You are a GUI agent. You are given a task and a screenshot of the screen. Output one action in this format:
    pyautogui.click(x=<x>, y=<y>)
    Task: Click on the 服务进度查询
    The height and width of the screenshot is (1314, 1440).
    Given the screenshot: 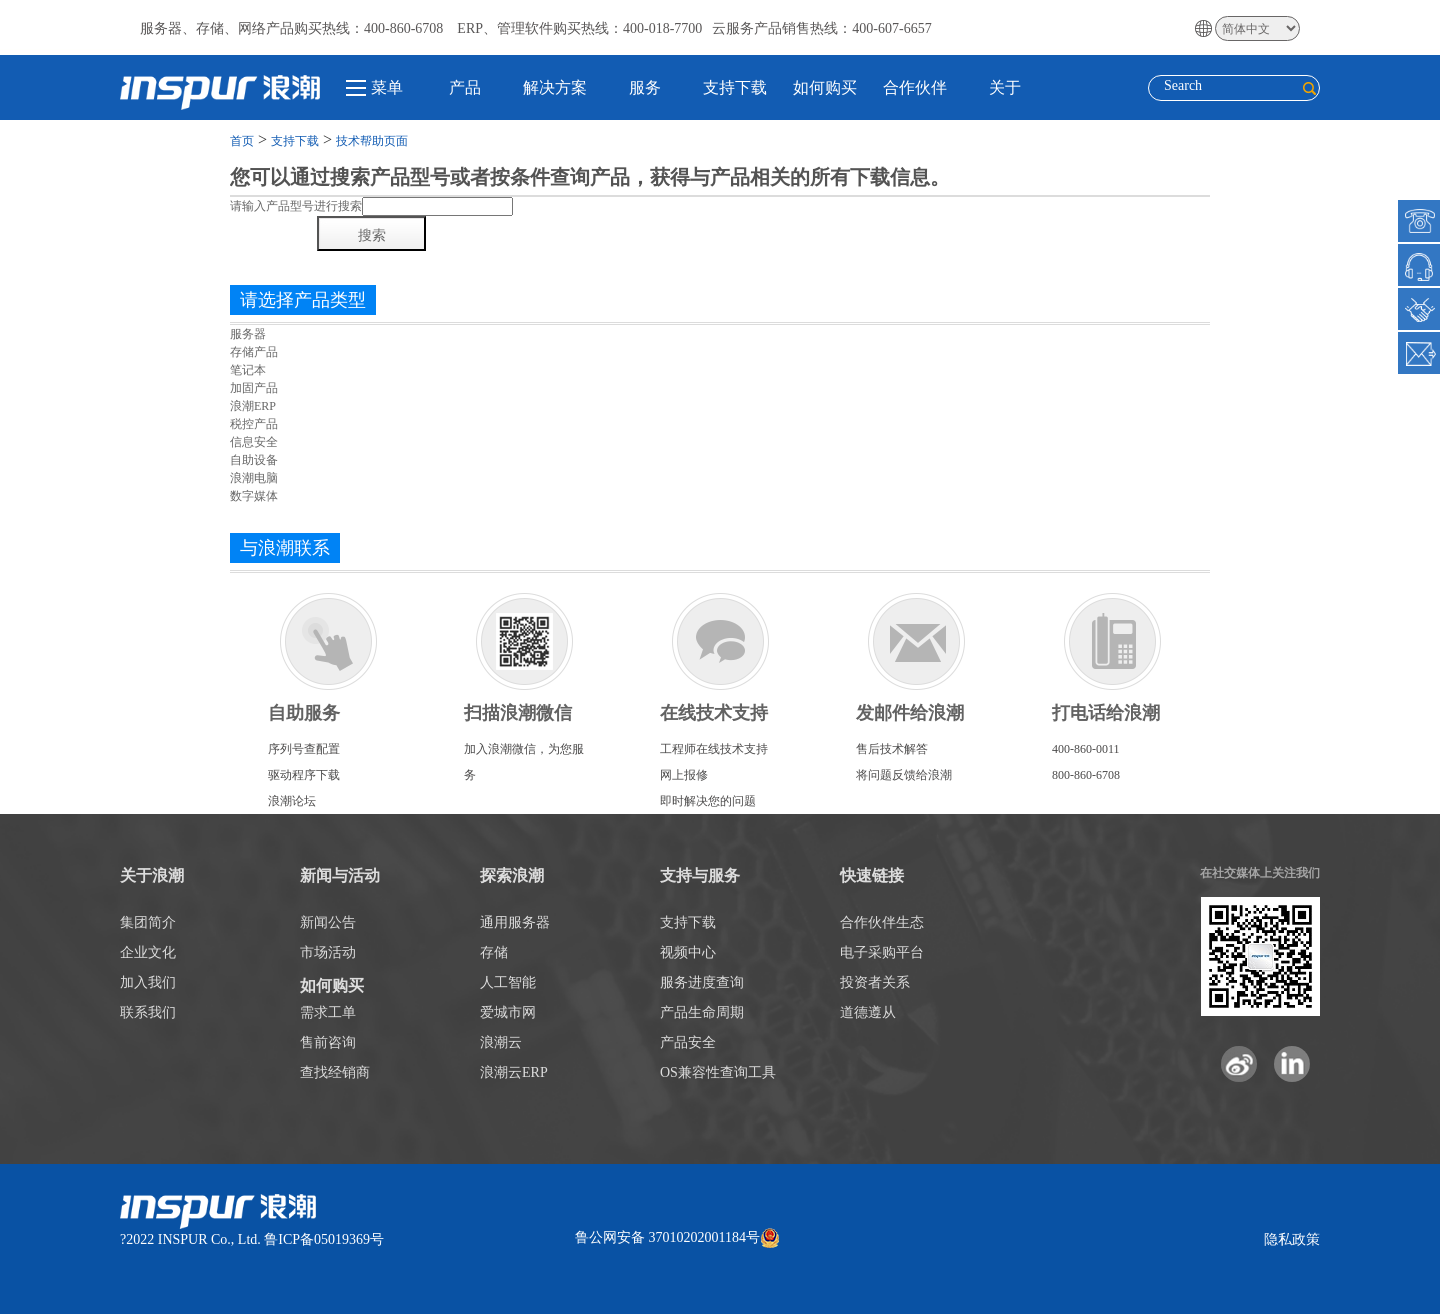 What is the action you would take?
    pyautogui.click(x=702, y=982)
    